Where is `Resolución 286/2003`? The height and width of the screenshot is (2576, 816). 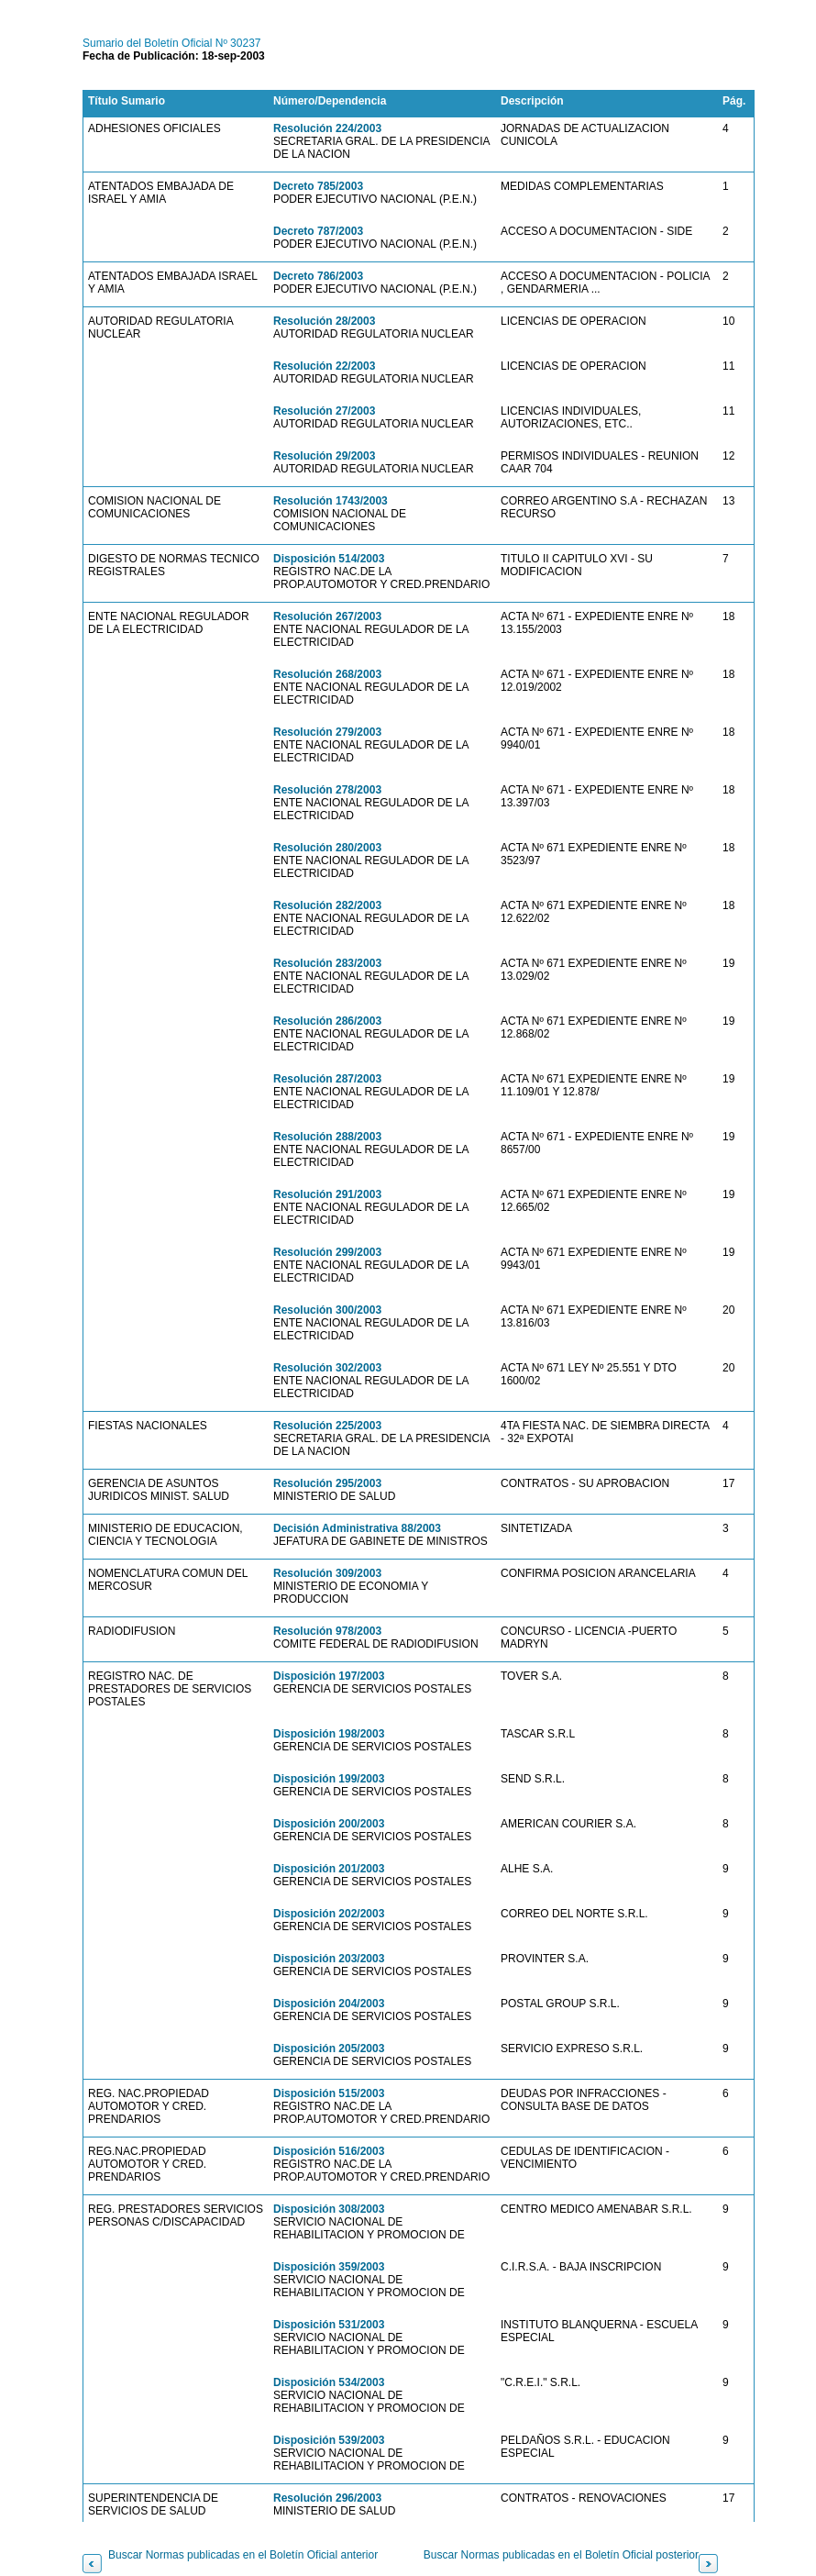
Resolución 286/2003 is located at coordinates (327, 1021).